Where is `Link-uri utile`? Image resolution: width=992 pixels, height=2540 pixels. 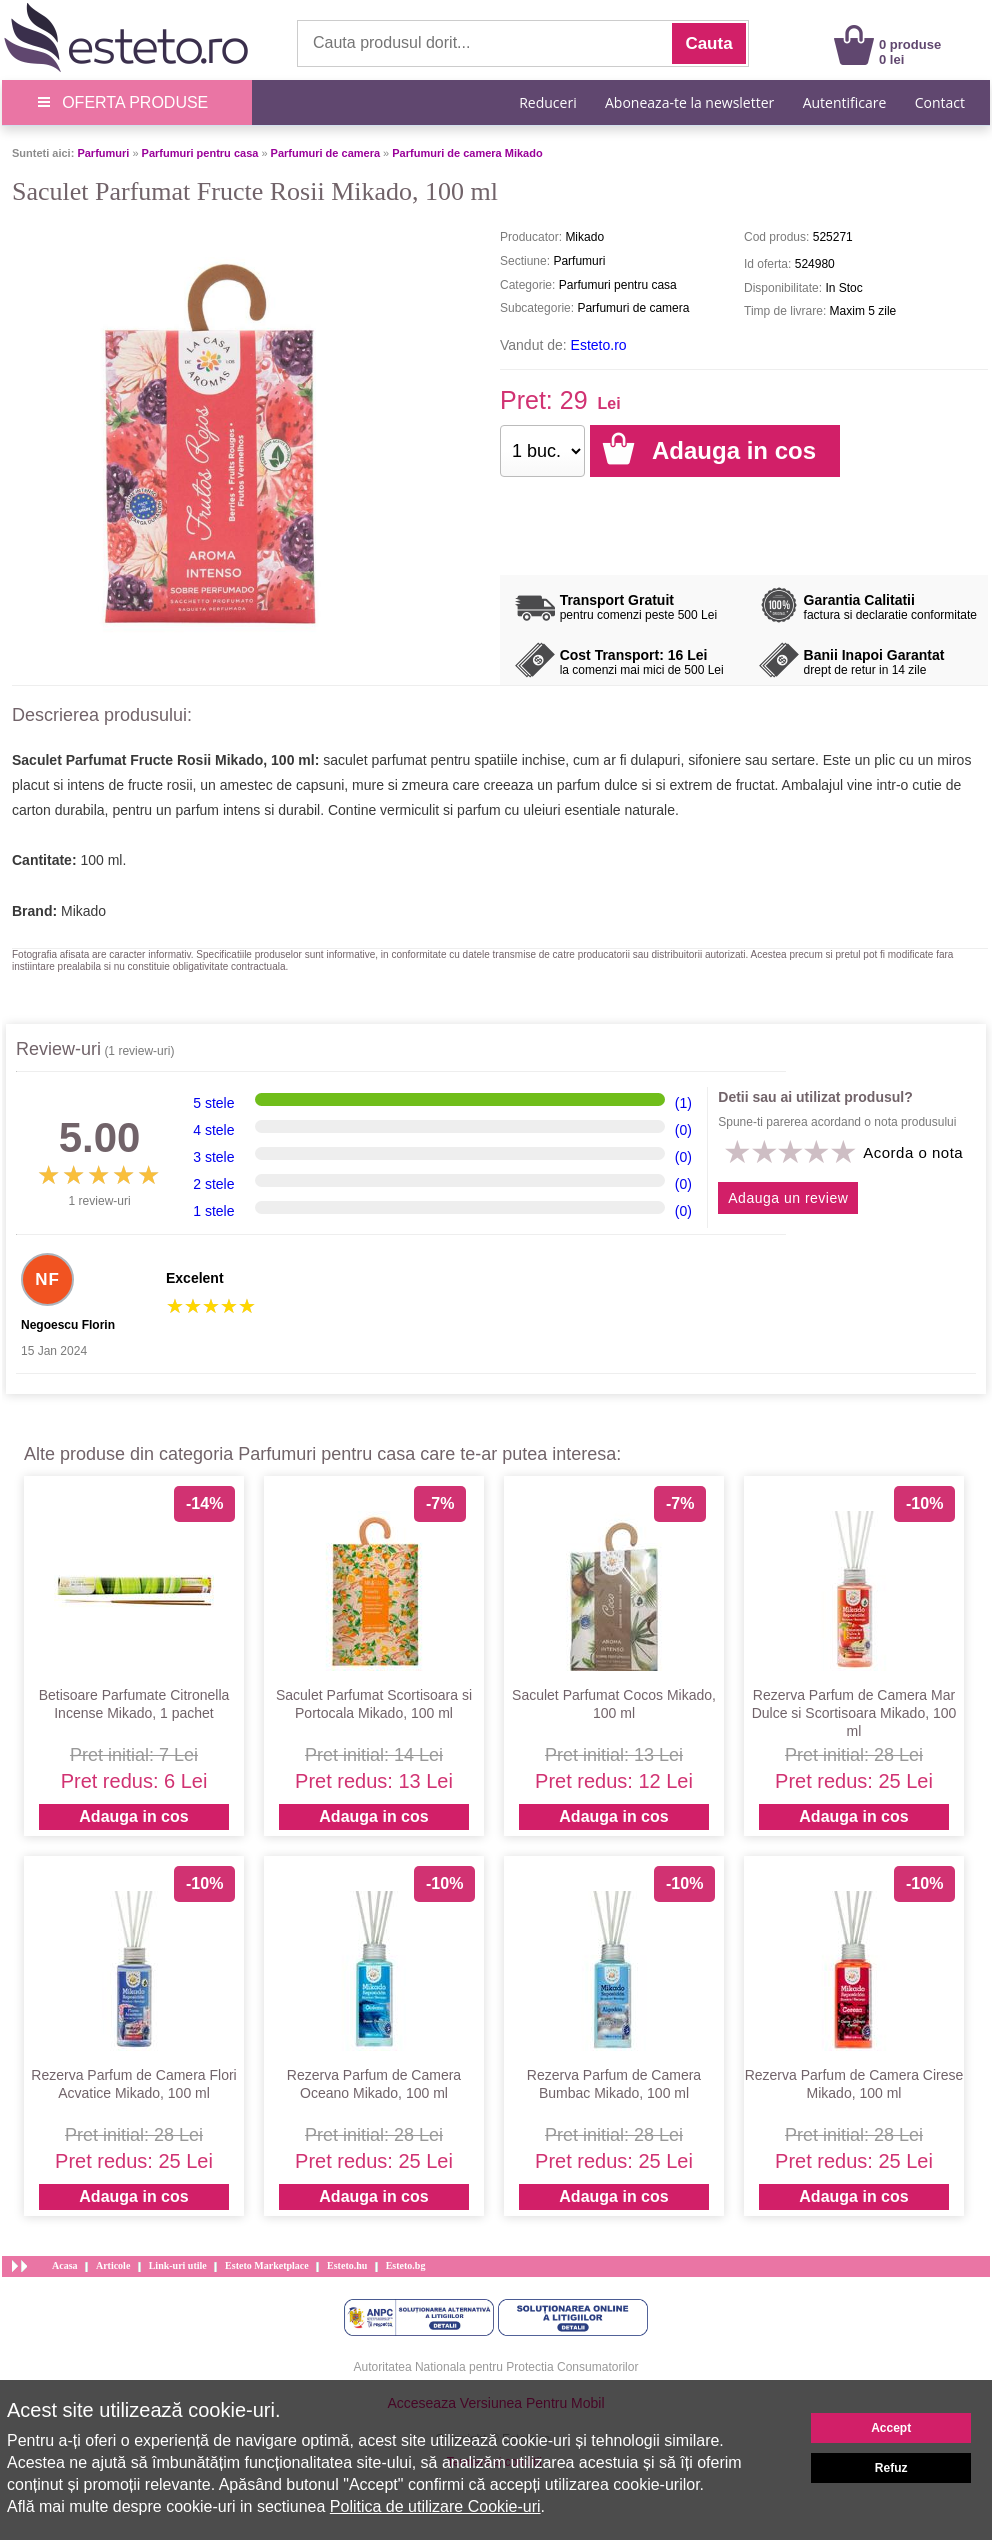 Link-uri utile is located at coordinates (178, 2265).